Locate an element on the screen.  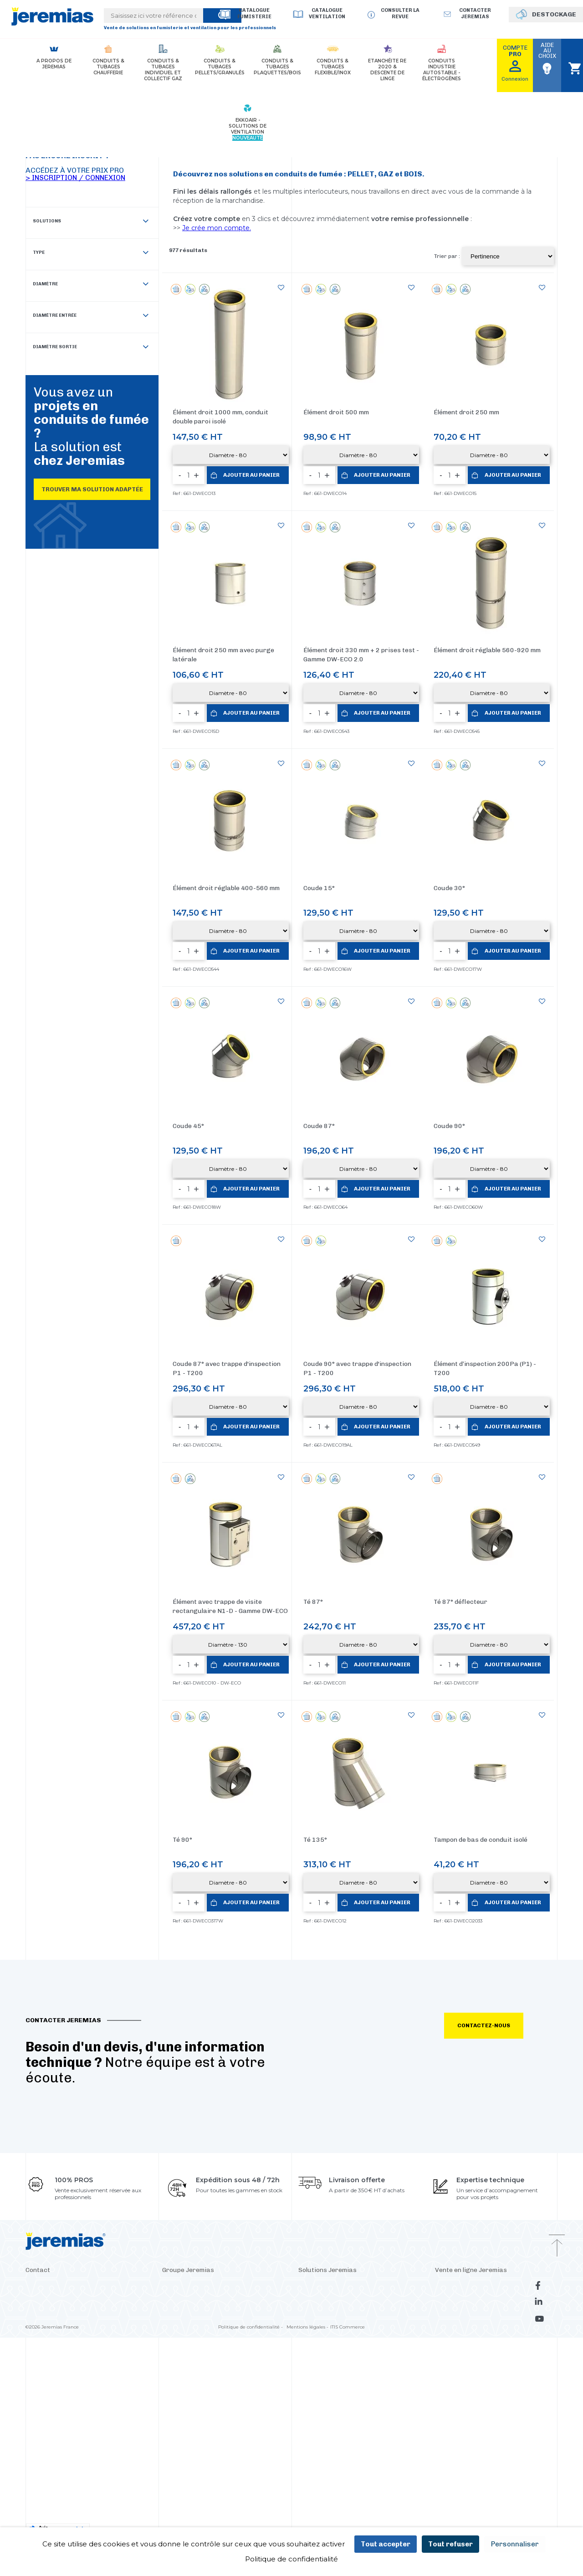
Découvrir le panier express is located at coordinates (333, 2264).